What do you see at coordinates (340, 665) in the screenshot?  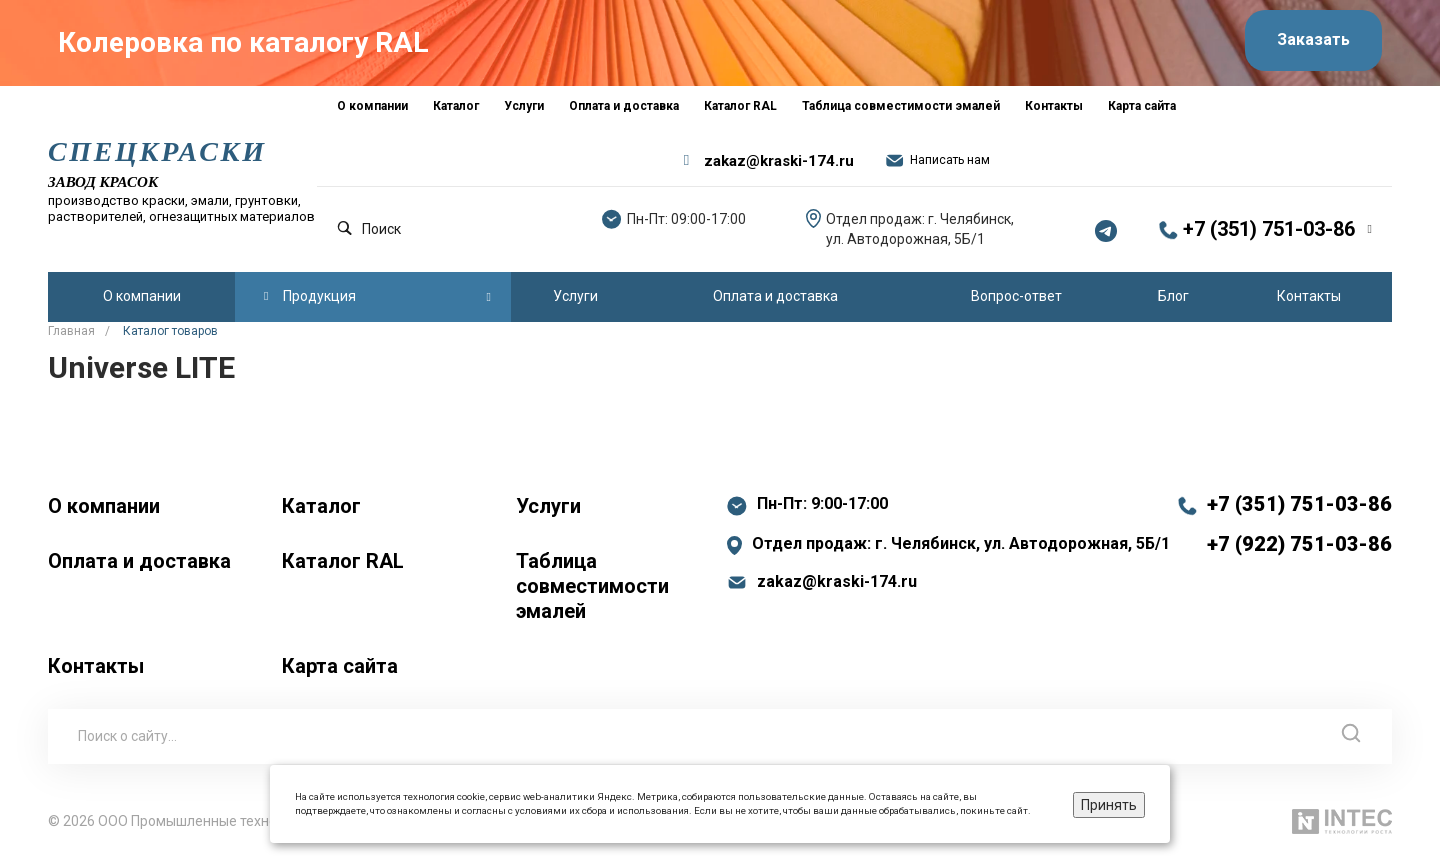 I see `Карта сайта` at bounding box center [340, 665].